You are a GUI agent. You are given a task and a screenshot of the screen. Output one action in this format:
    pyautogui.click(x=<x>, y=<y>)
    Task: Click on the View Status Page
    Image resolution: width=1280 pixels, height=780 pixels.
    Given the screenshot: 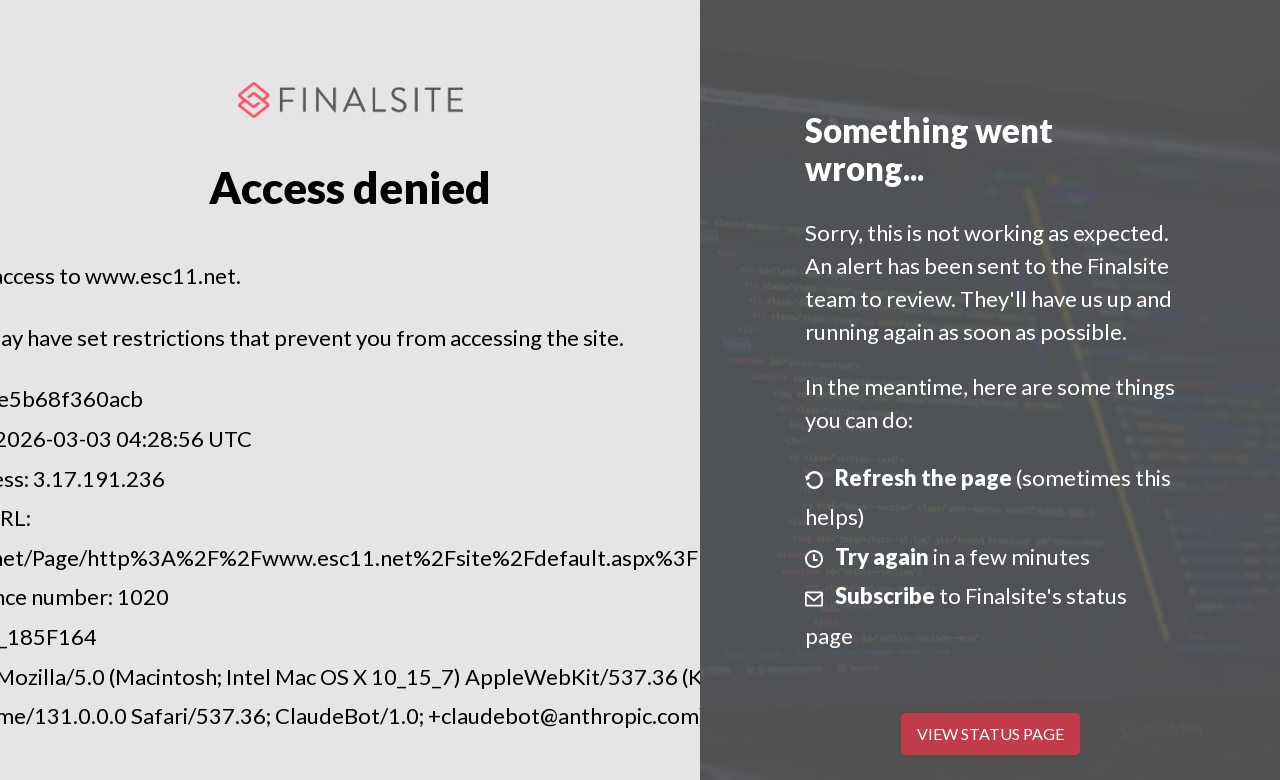 What is the action you would take?
    pyautogui.click(x=990, y=733)
    